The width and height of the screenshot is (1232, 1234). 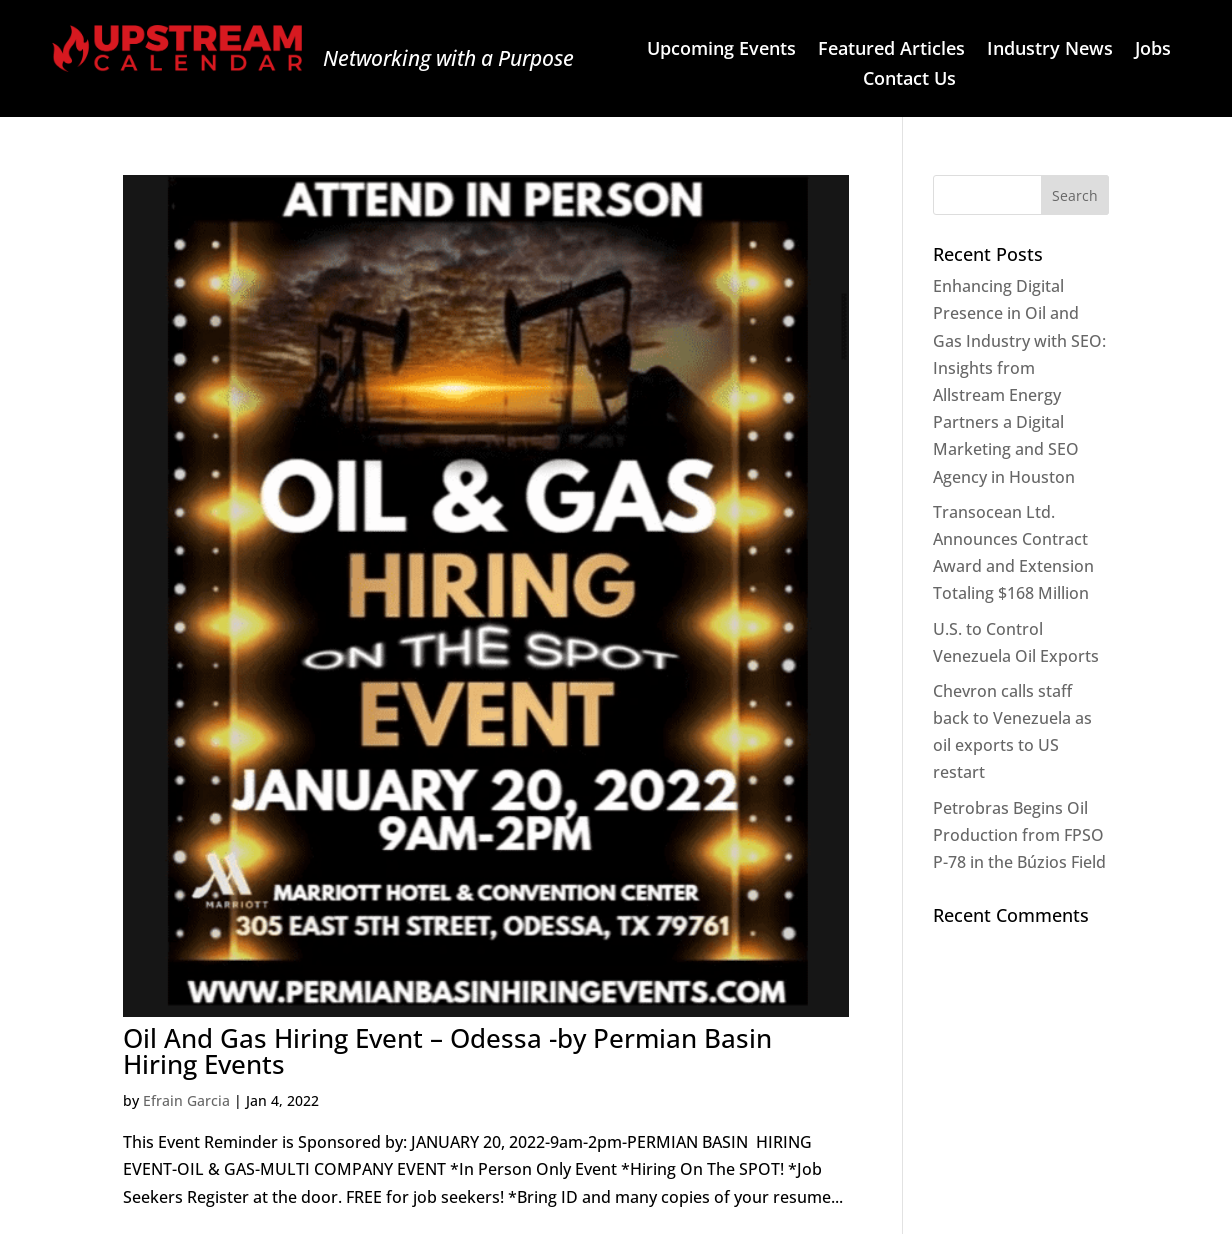 I want to click on Jobs, so click(x=1153, y=50).